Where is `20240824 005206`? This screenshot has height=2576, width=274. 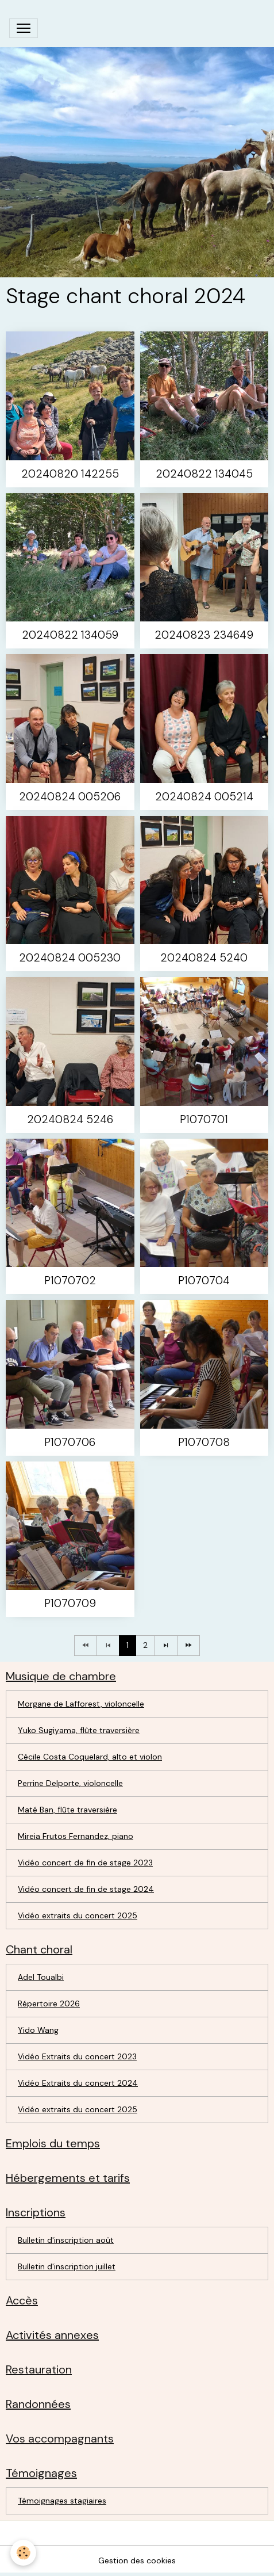 20240824 005206 is located at coordinates (70, 796).